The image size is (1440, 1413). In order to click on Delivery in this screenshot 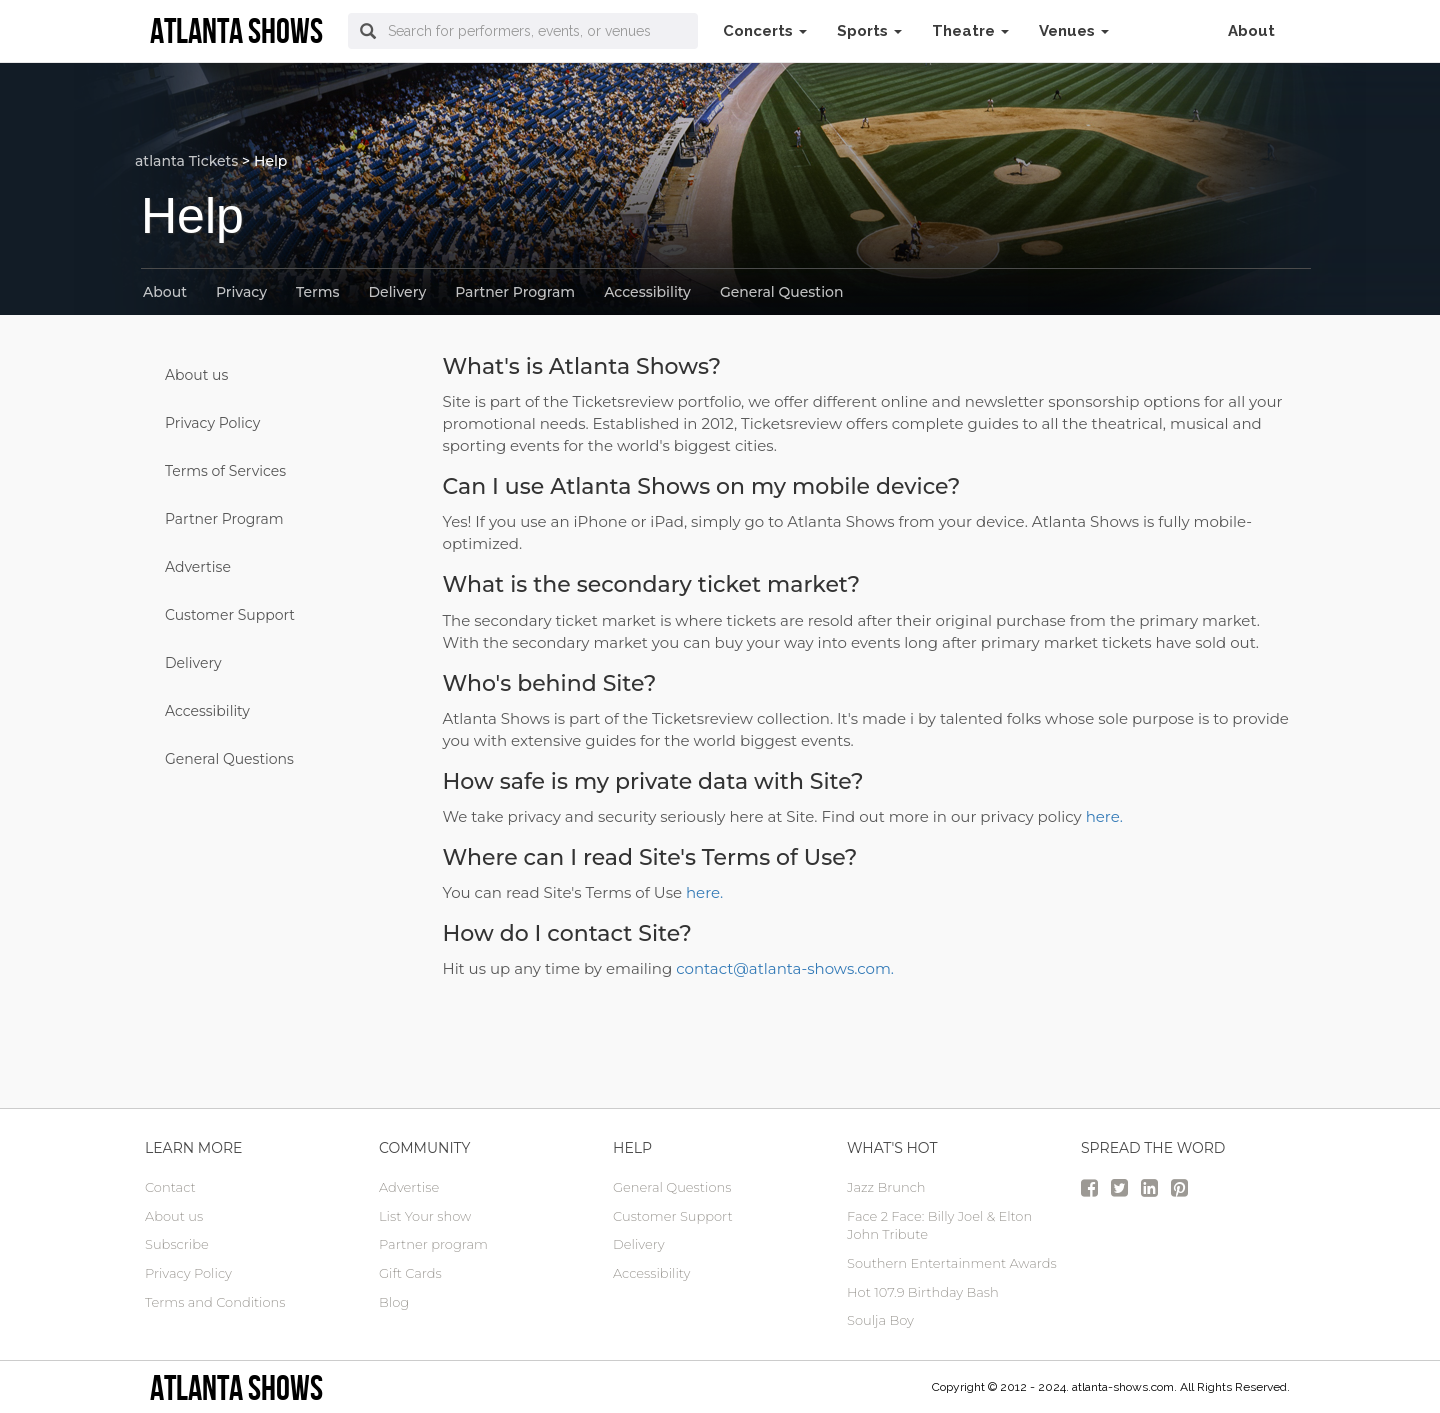, I will do `click(398, 292)`.